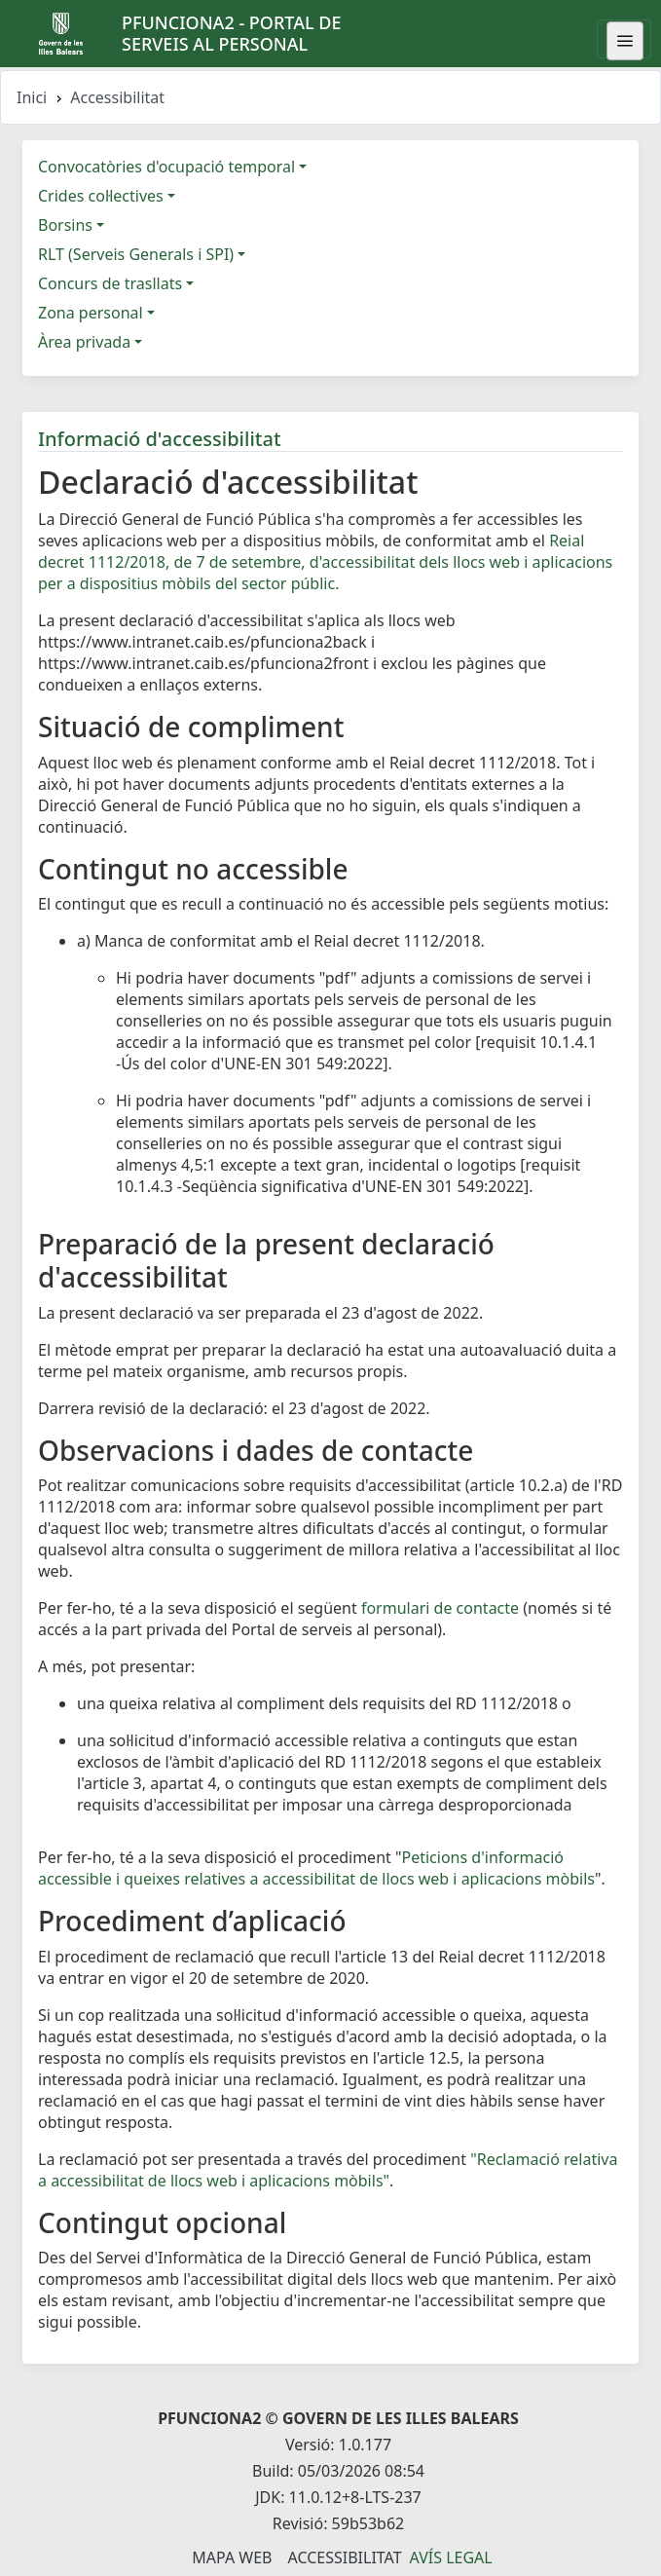  I want to click on Crides col·lectives, so click(101, 195).